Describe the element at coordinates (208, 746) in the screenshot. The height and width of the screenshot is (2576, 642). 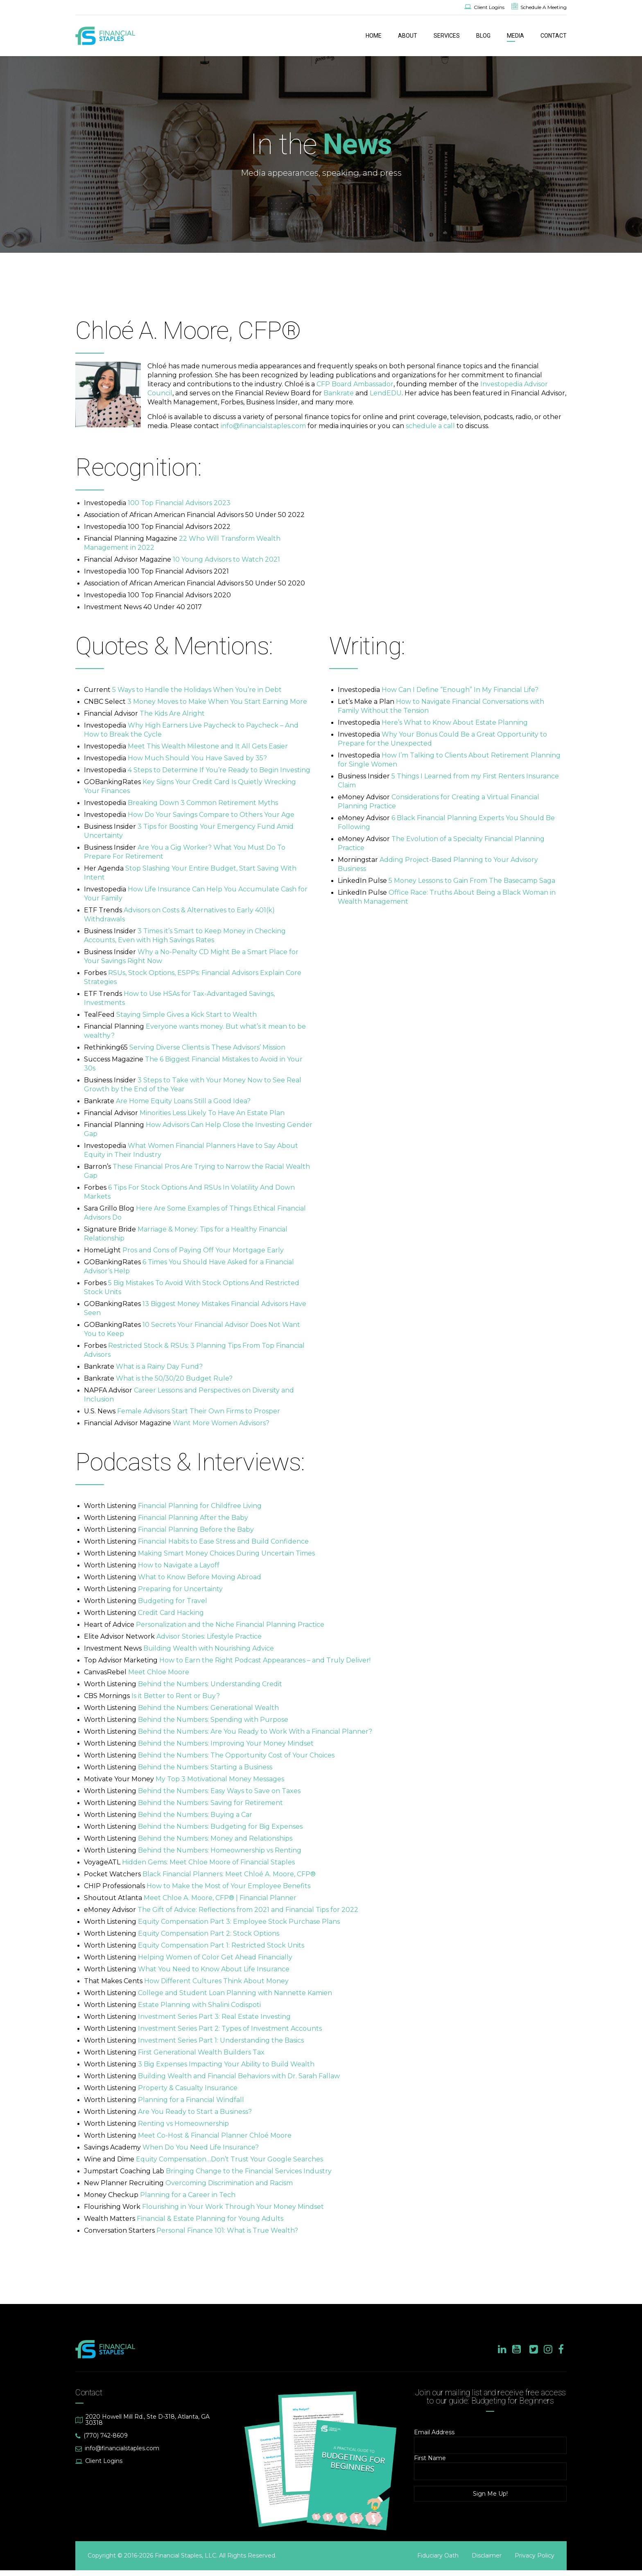
I see `Meet This Wealth Milestone and It All Gets Easier` at that location.